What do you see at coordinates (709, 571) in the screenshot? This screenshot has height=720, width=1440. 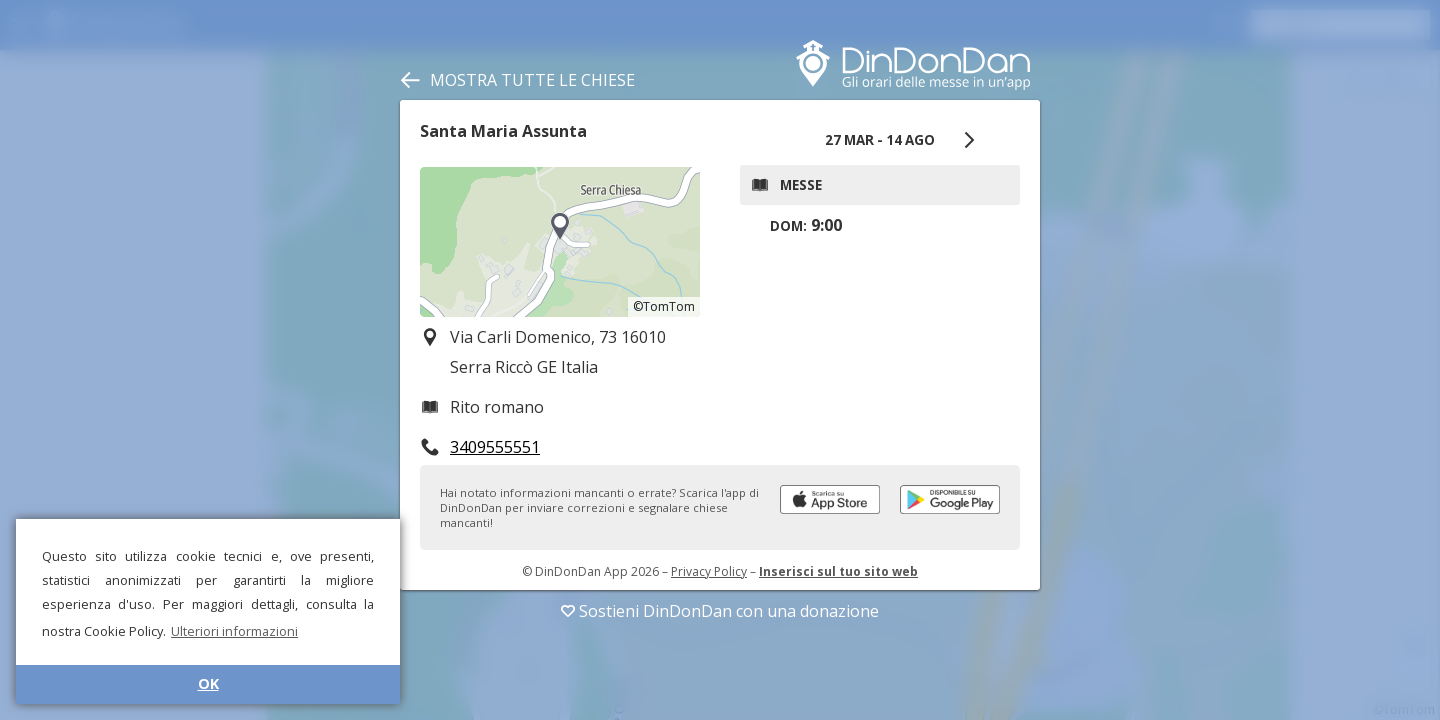 I see `Privacy Policy` at bounding box center [709, 571].